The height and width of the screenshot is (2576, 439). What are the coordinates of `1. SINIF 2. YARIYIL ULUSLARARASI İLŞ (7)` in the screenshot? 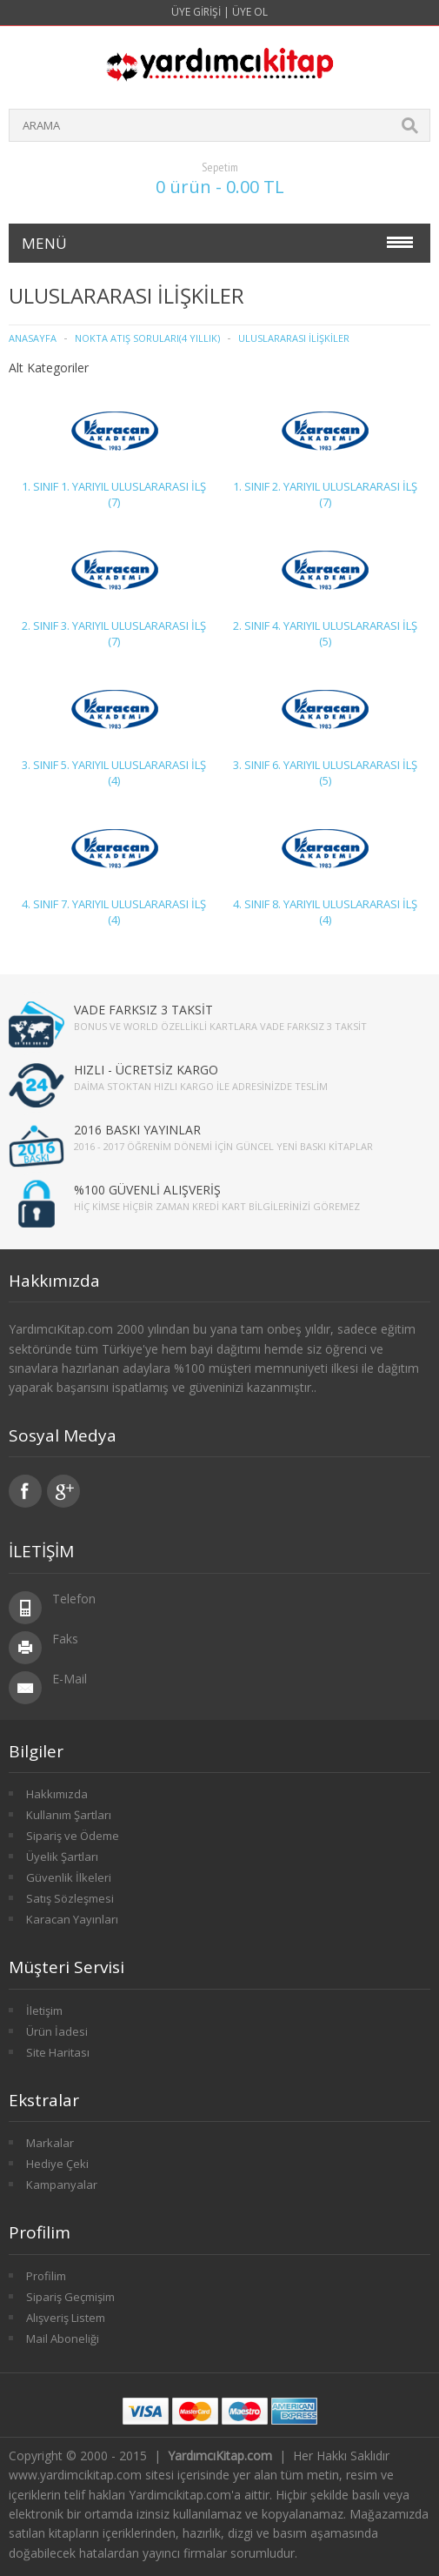 It's located at (325, 494).